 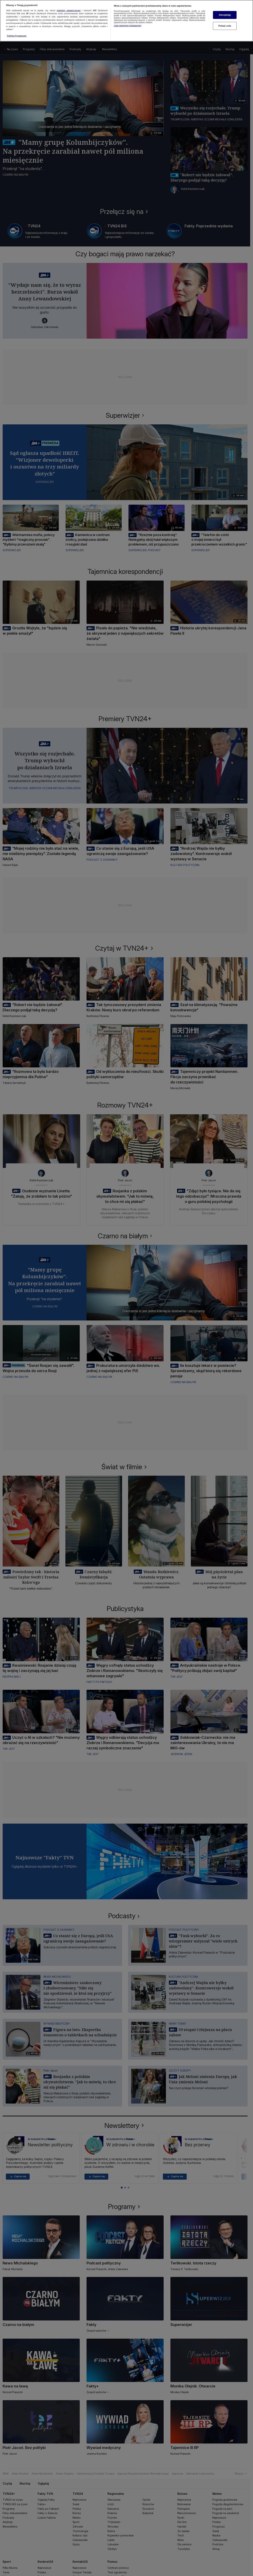 What do you see at coordinates (127, 25) in the screenshot?
I see `Lista partnerów (dostawców)` at bounding box center [127, 25].